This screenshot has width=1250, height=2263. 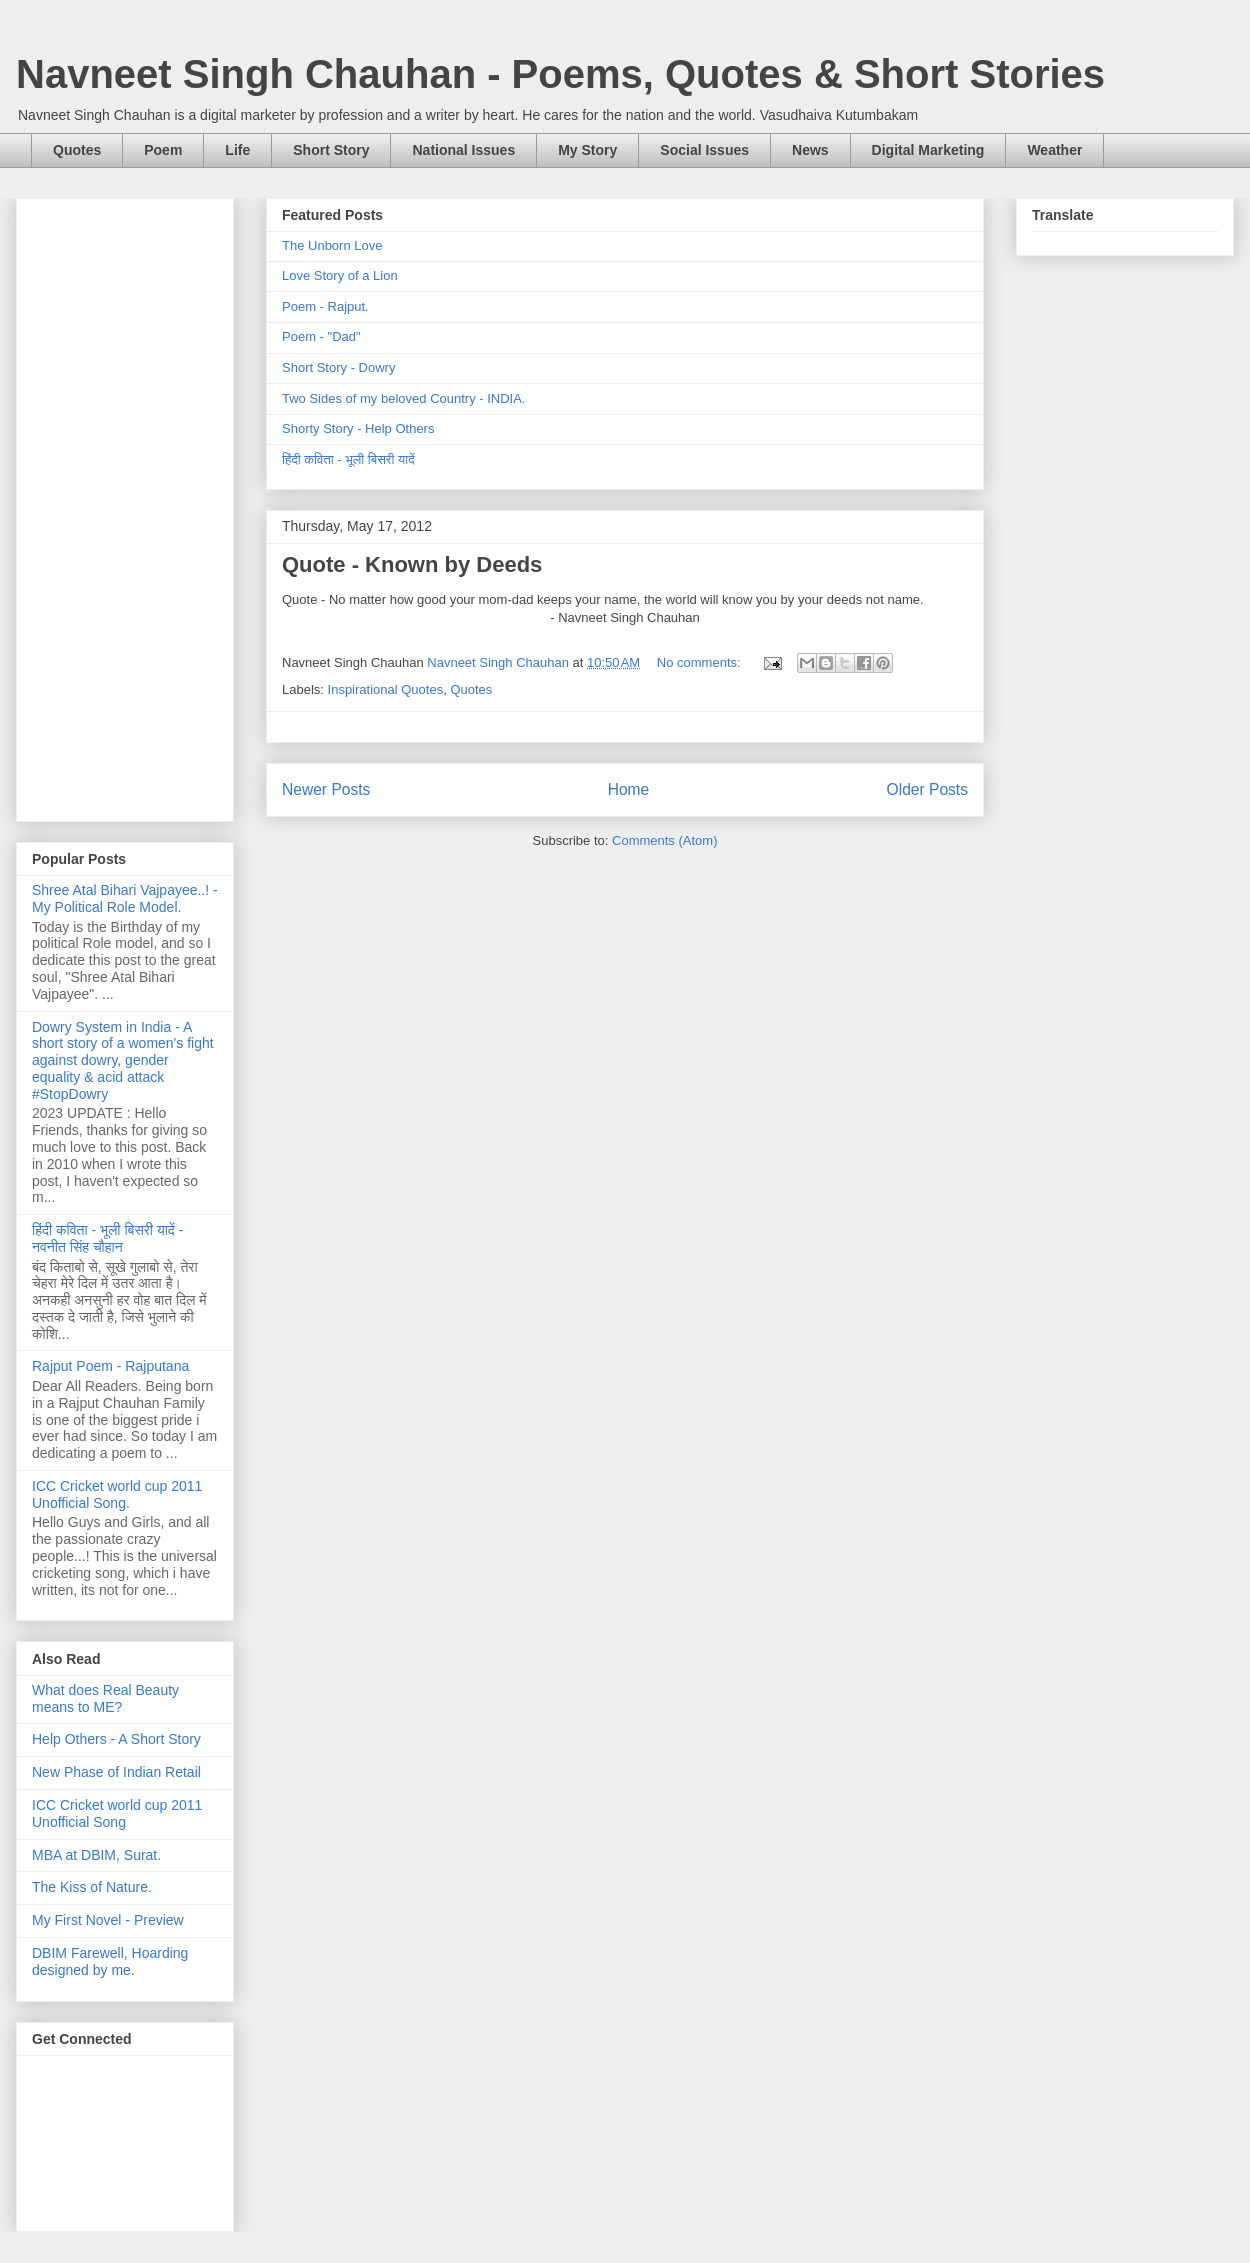 What do you see at coordinates (125, 898) in the screenshot?
I see `Shree Atal Bihari Vajpayee..! - My Political Role Model.` at bounding box center [125, 898].